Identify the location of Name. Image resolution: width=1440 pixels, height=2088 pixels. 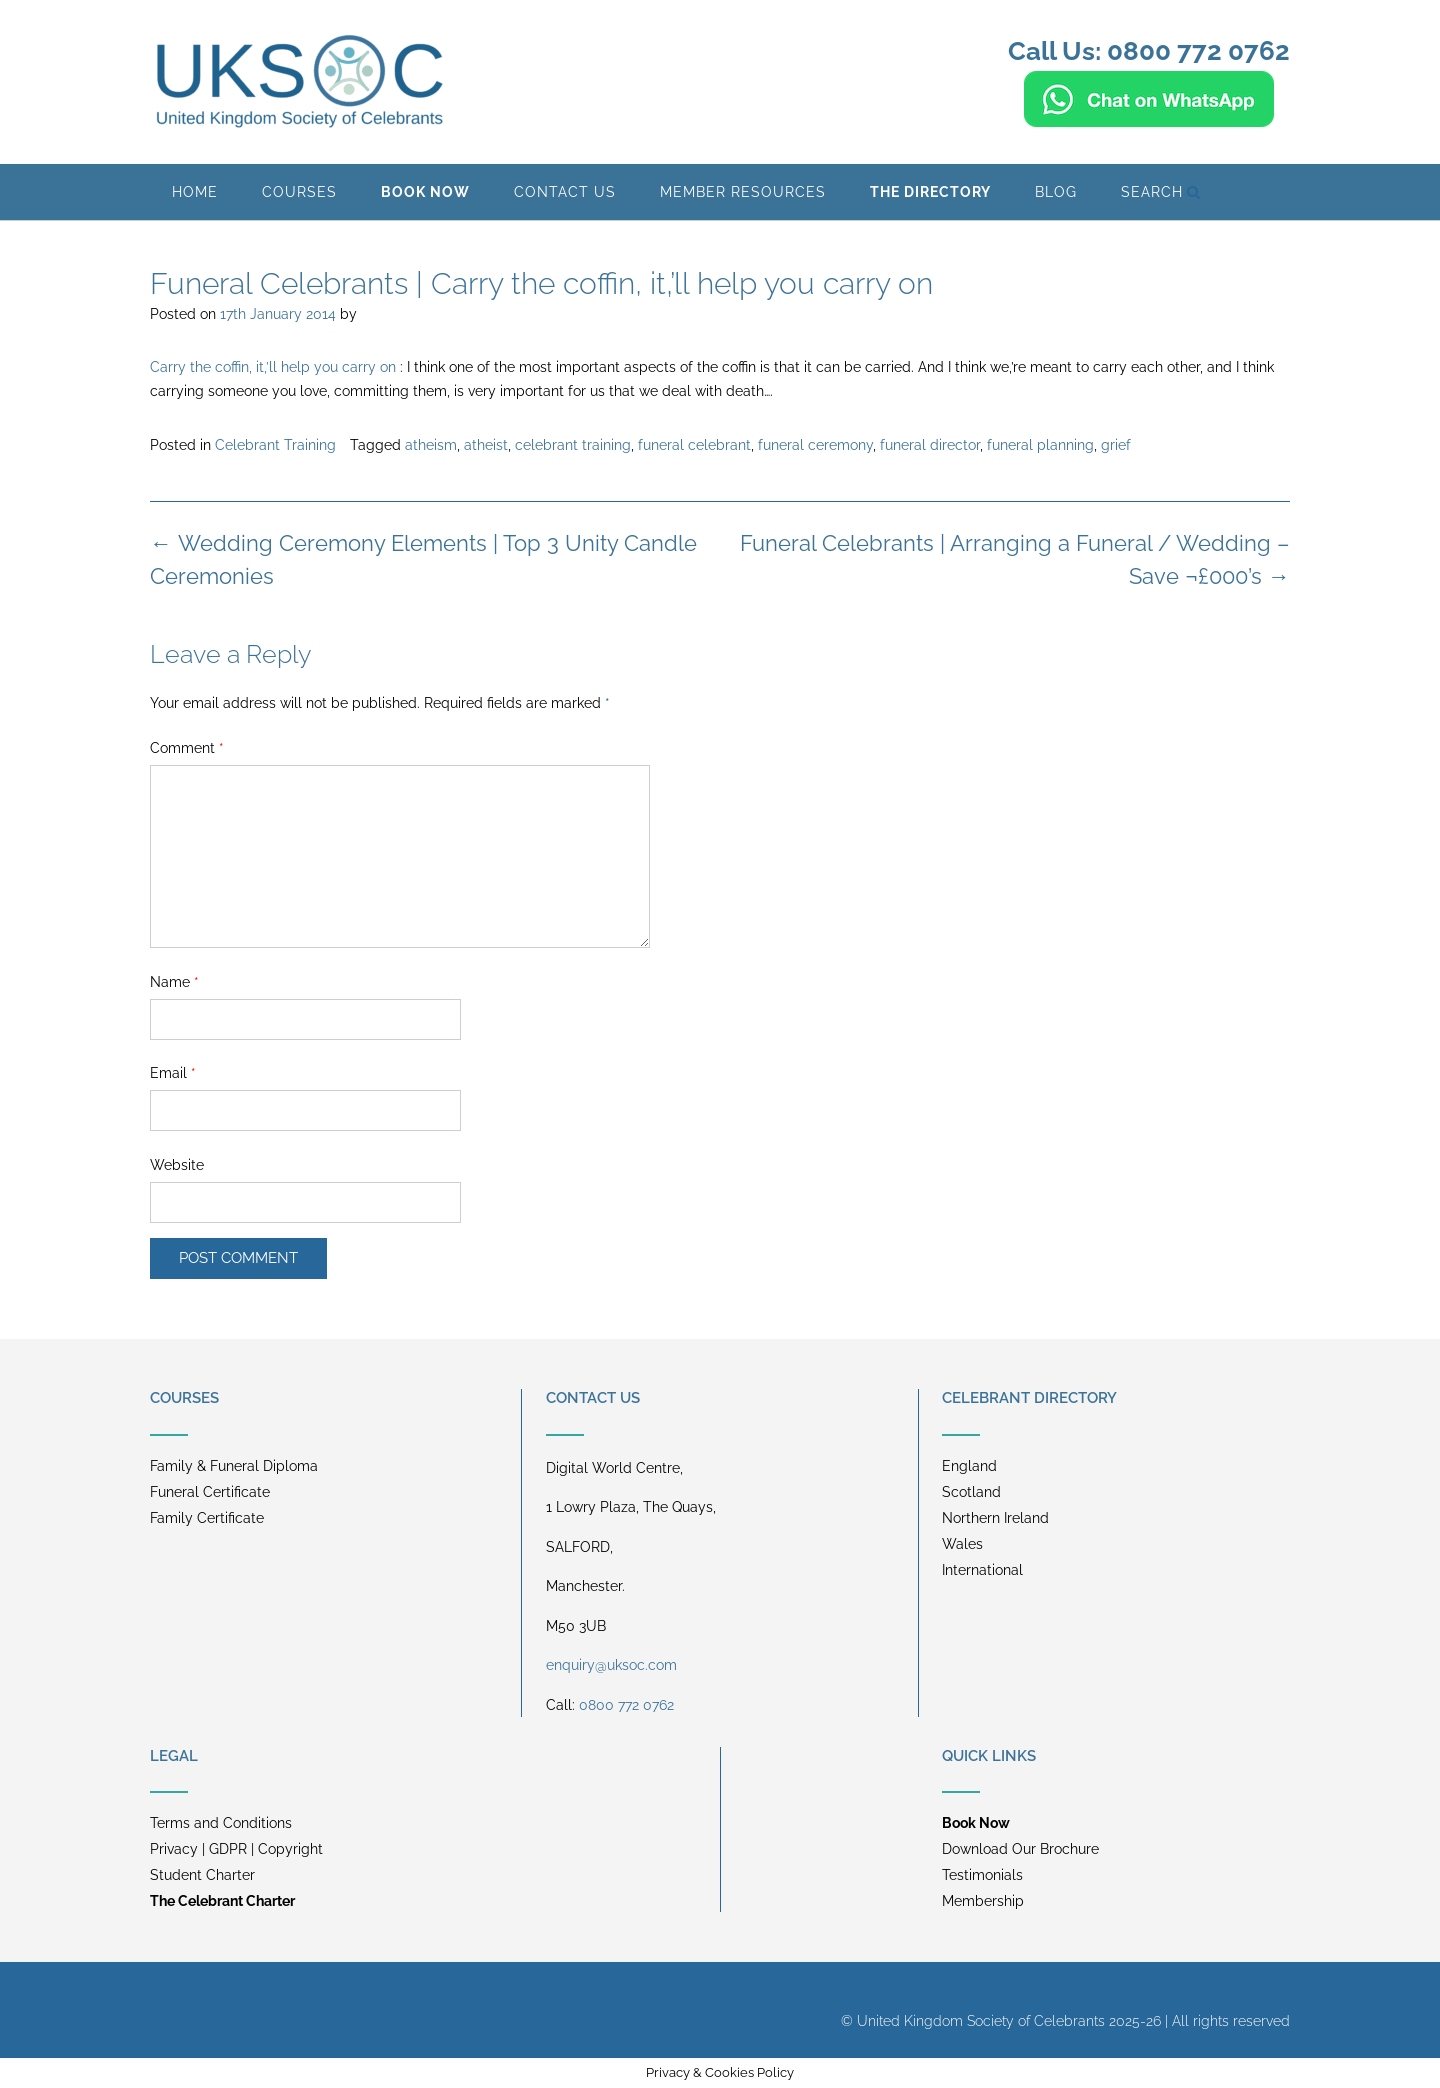
(174, 982).